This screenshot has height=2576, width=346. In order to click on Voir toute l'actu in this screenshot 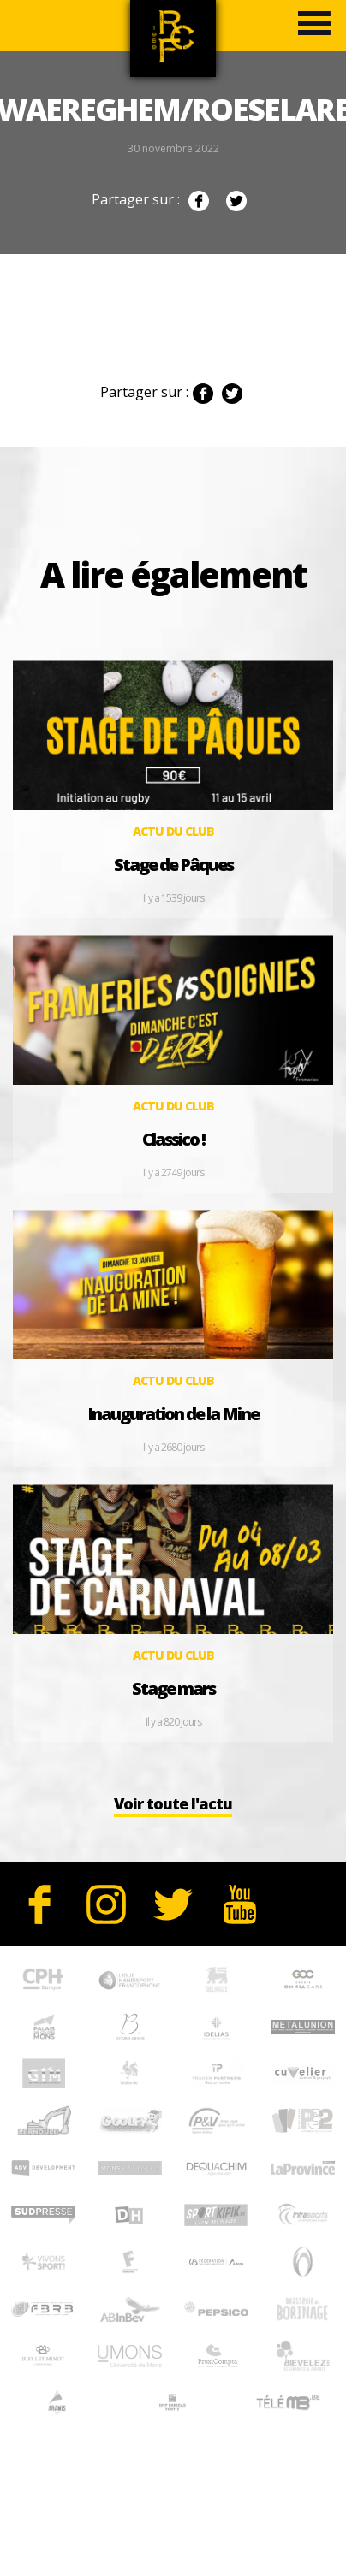, I will do `click(173, 1803)`.